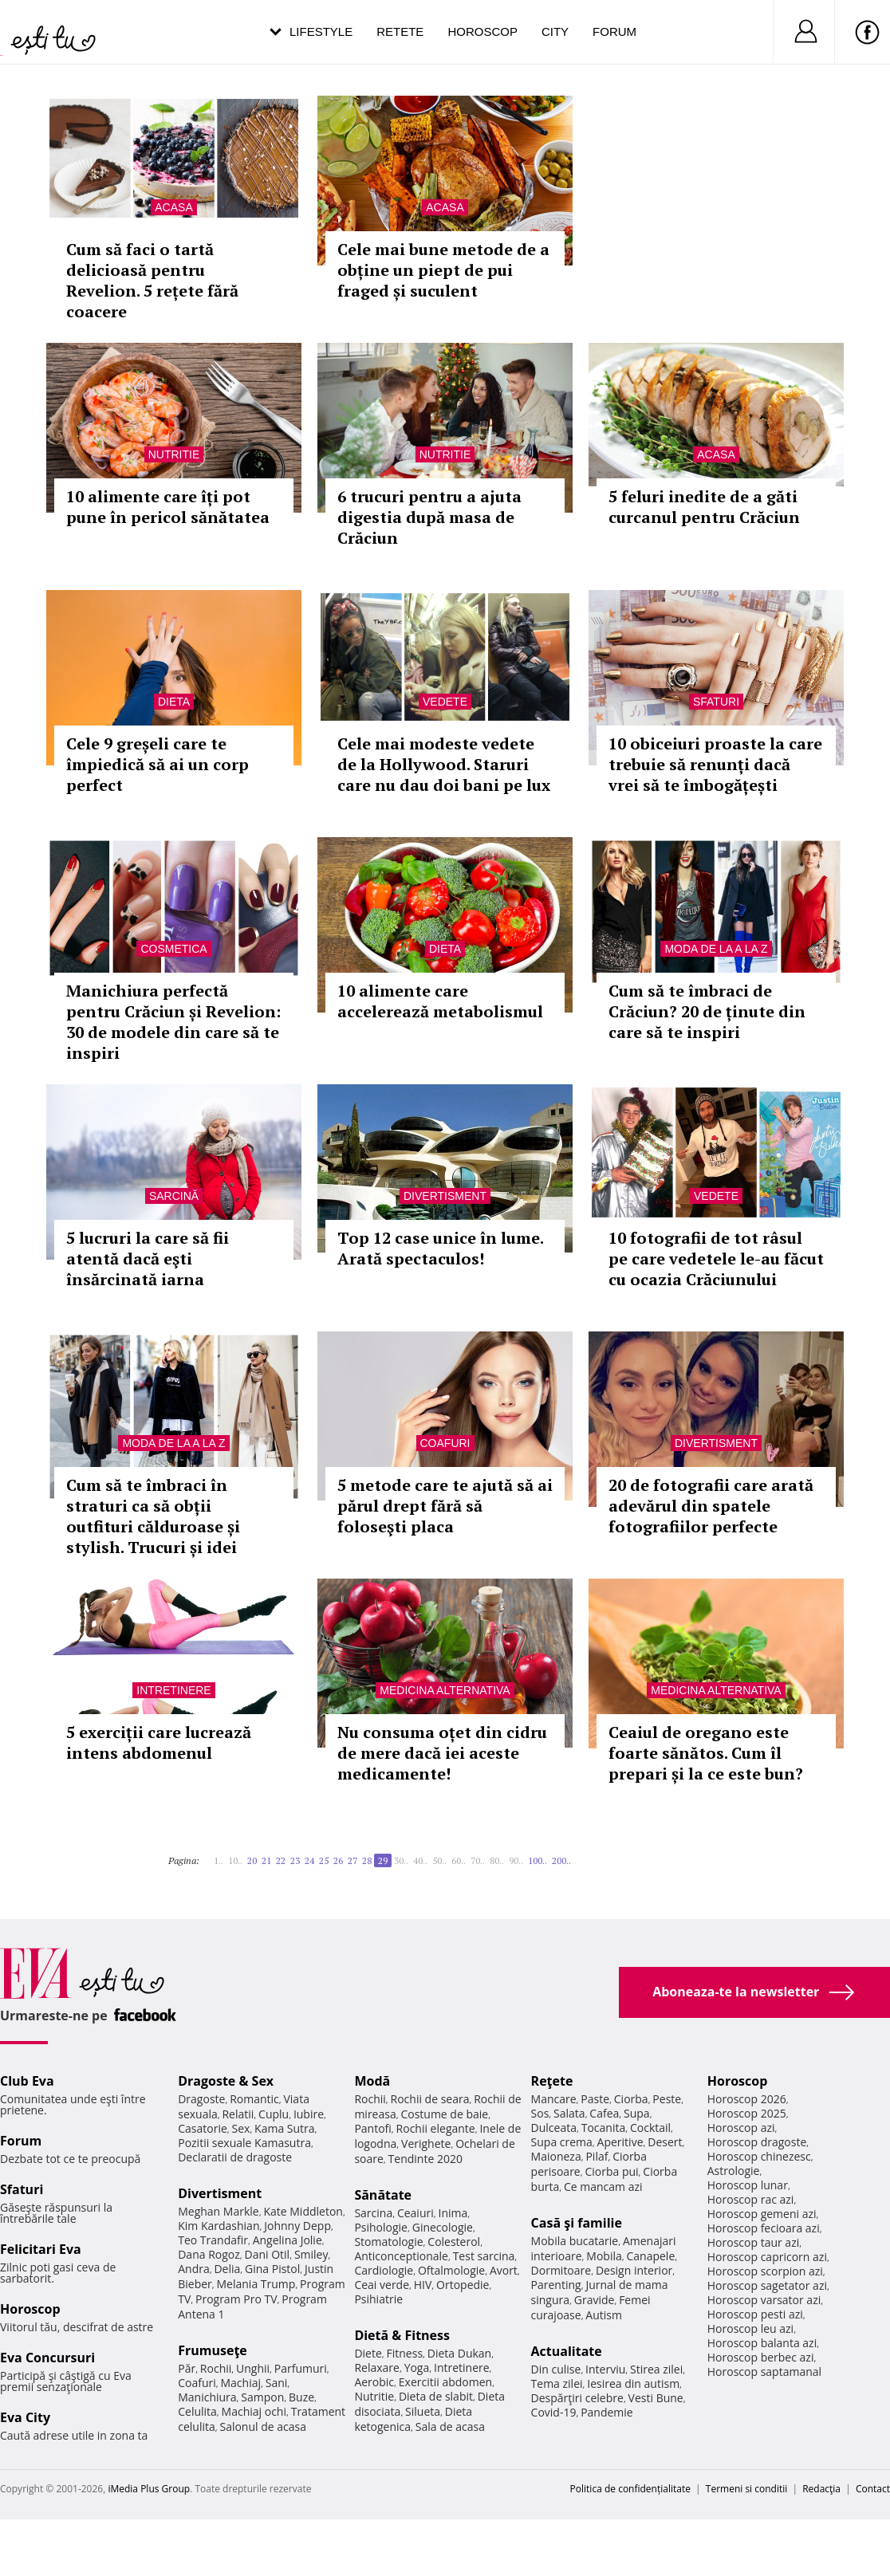  What do you see at coordinates (173, 1022) in the screenshot?
I see `Manichiura perfectă pentru Crăciun și Revelion: 30 de modele din care să te inspiri` at bounding box center [173, 1022].